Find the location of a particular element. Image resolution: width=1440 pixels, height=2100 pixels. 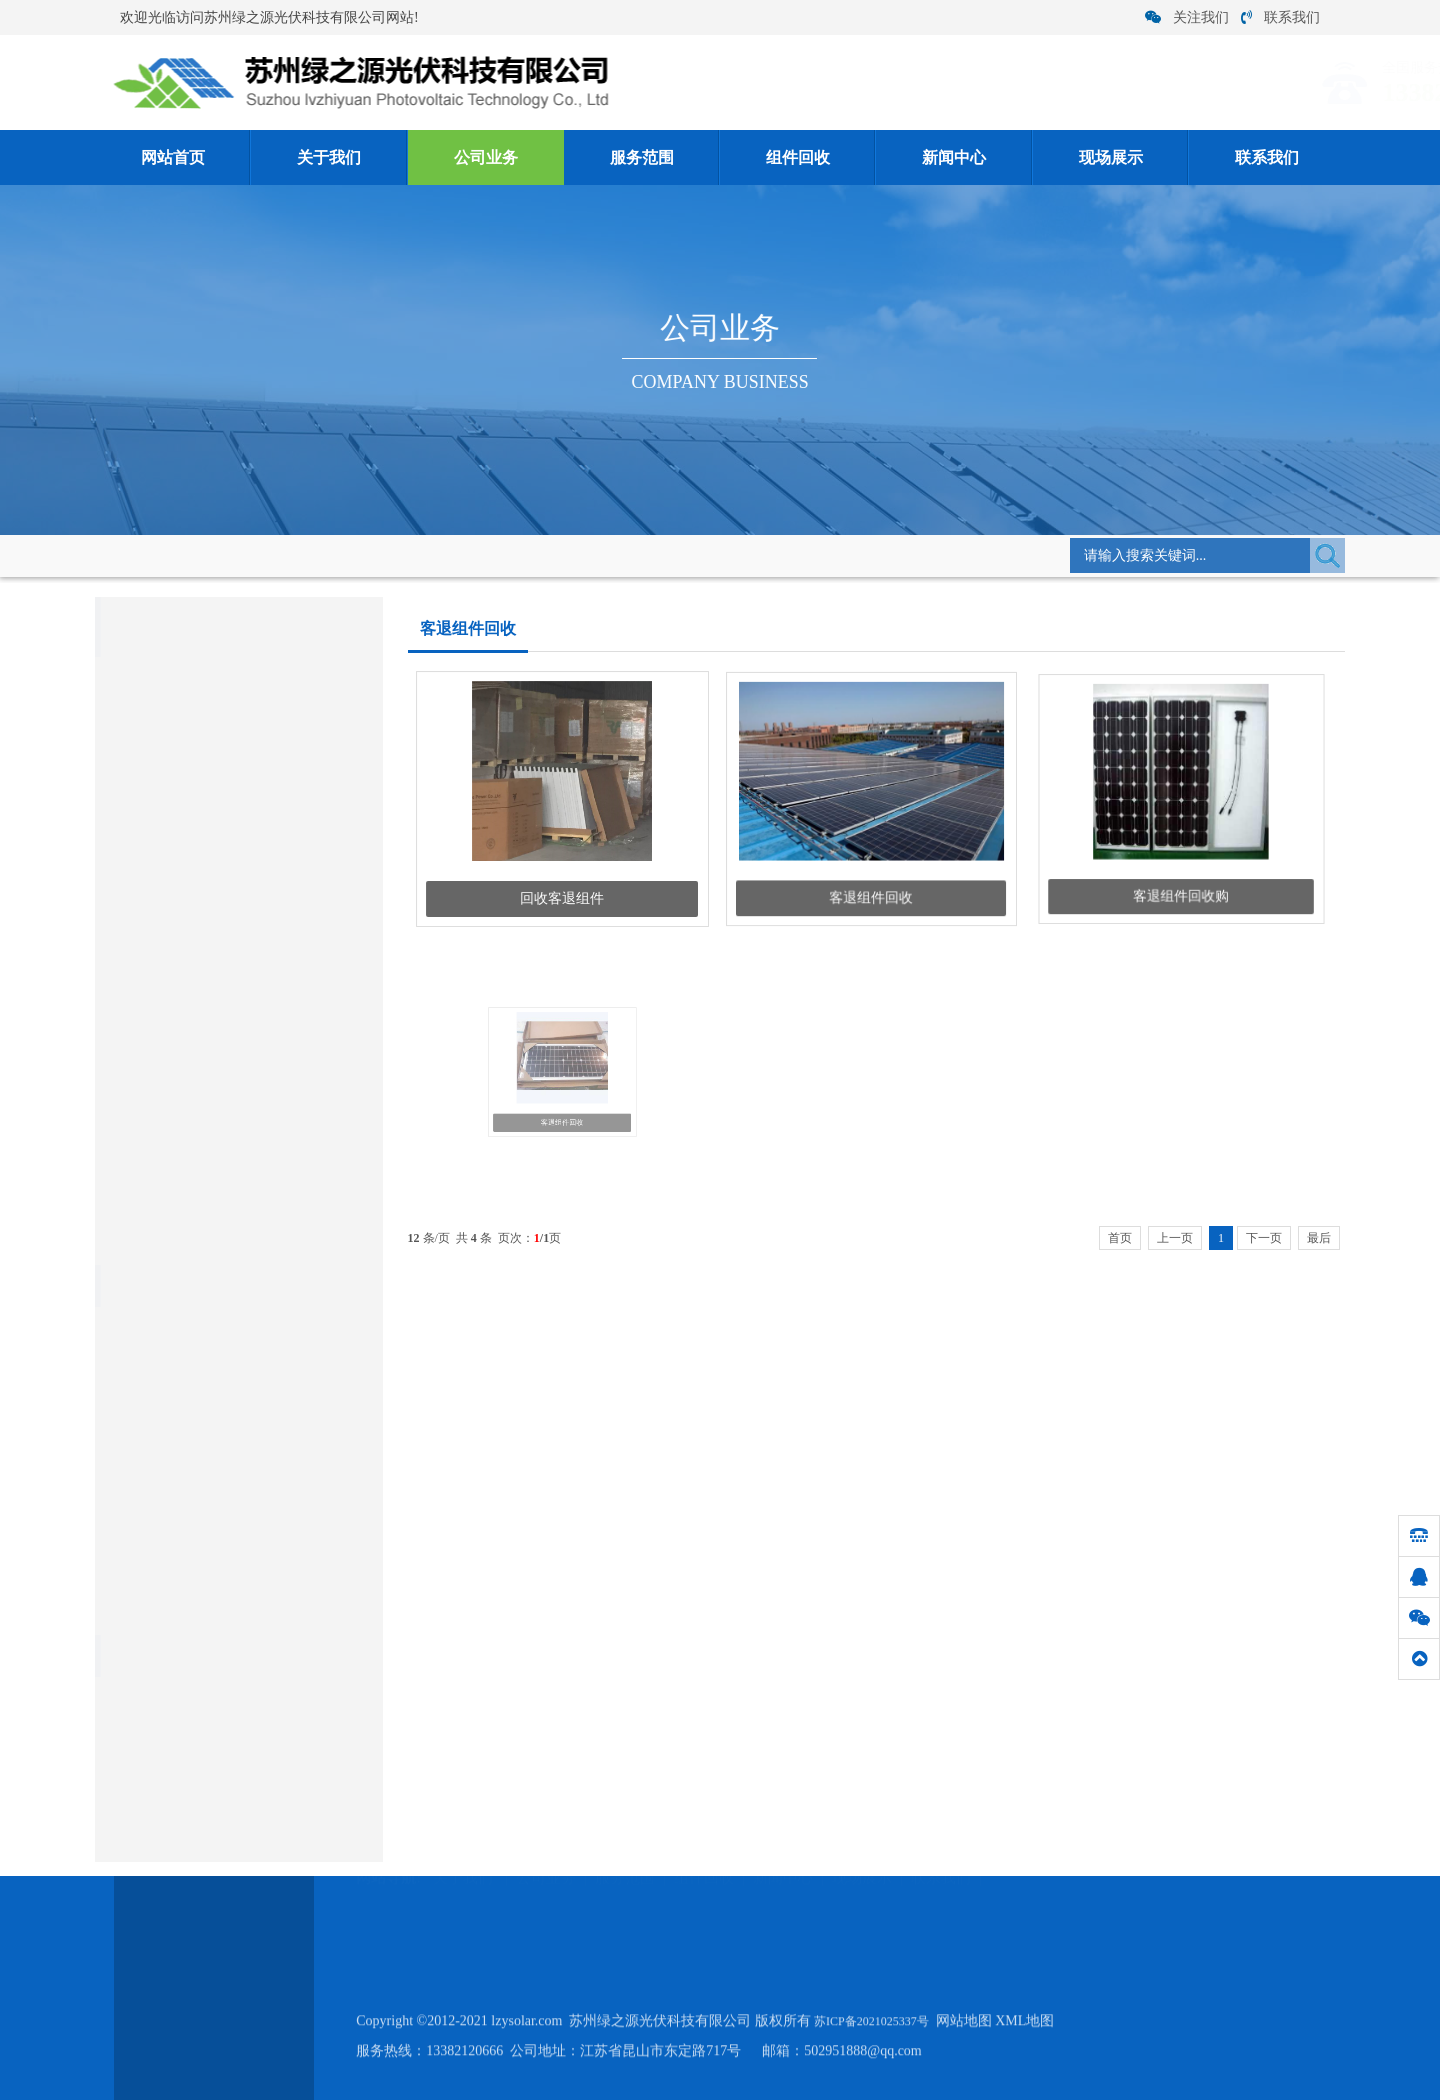

单晶硅回收 is located at coordinates (135, 1012).